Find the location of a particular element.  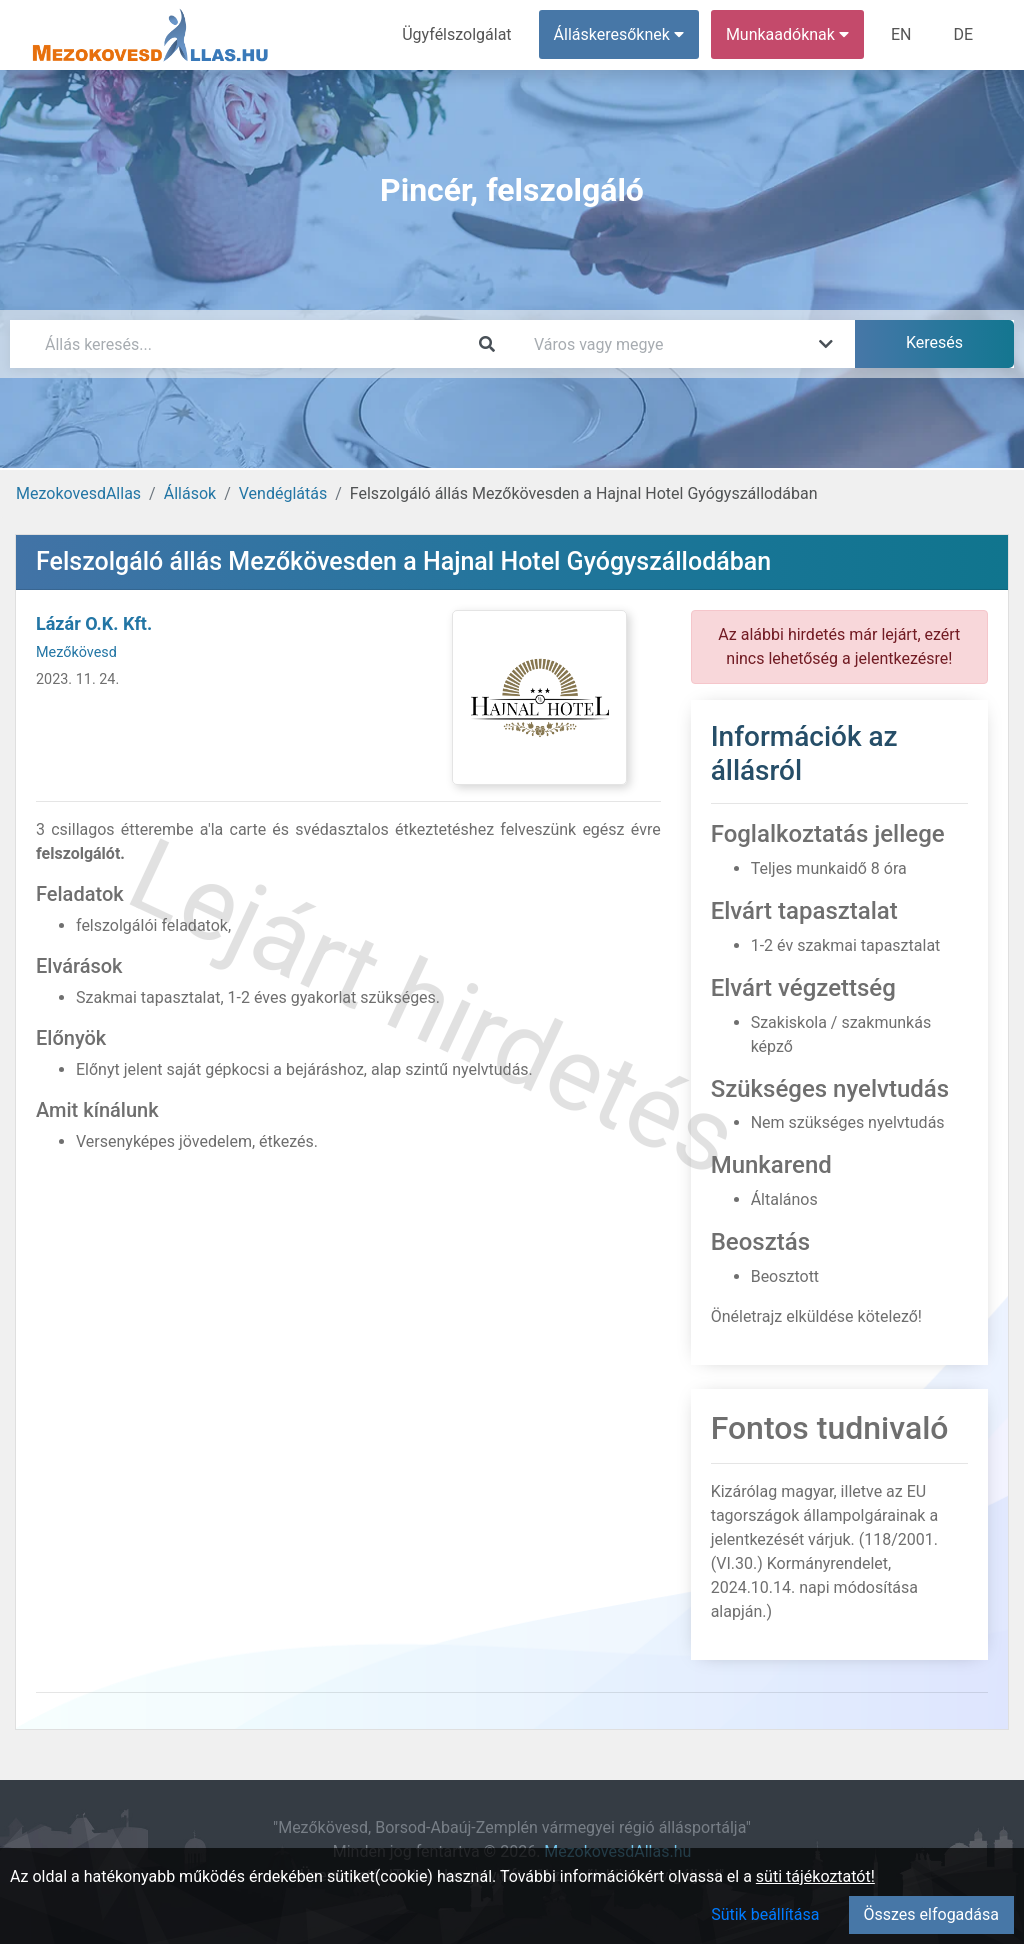

Vendéglátás is located at coordinates (283, 493).